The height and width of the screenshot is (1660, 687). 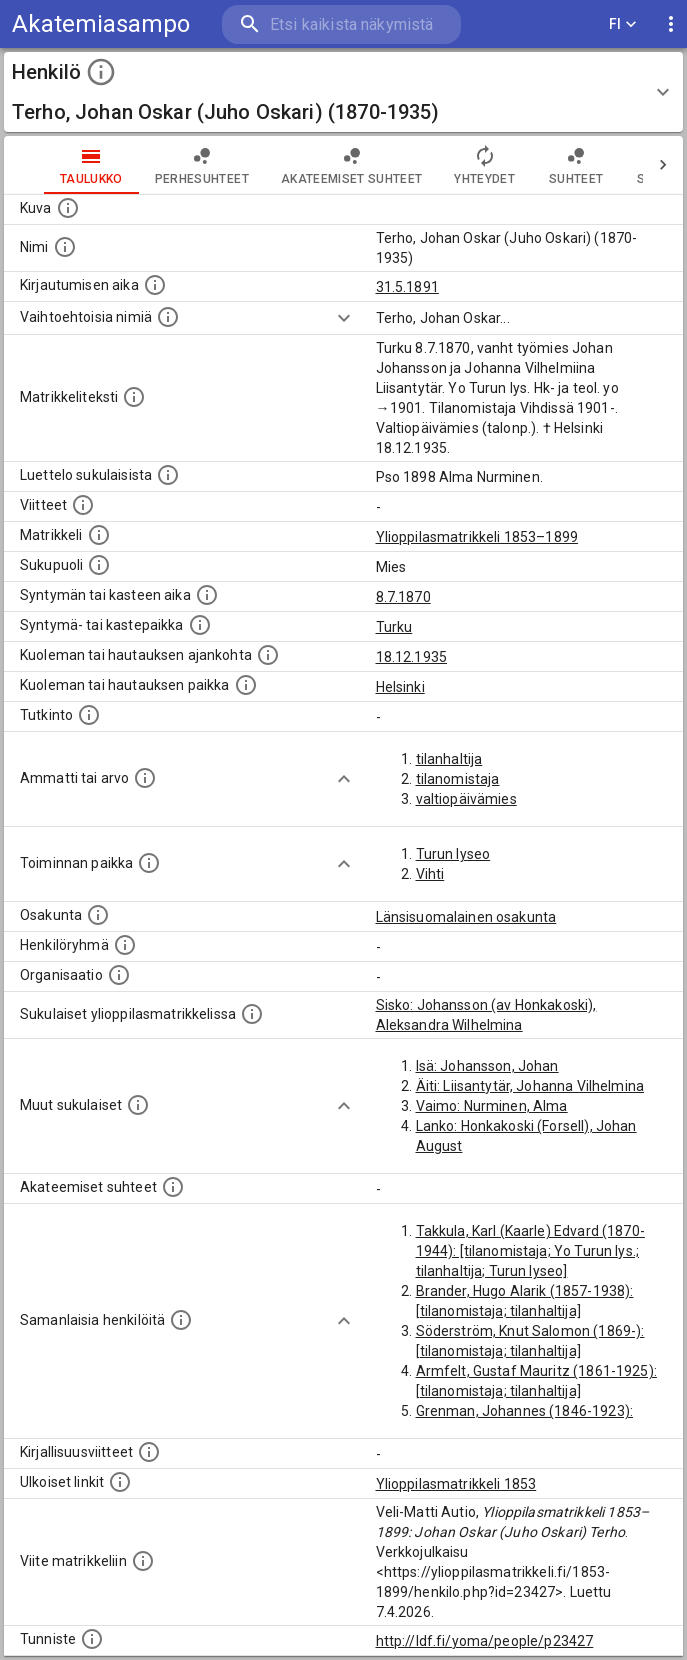 I want to click on [Paikka jossa henkilö kuoli tai jonne hänet haudattiin. (Useimmiten sisätää tiedon kuolemasta, m], so click(x=246, y=685).